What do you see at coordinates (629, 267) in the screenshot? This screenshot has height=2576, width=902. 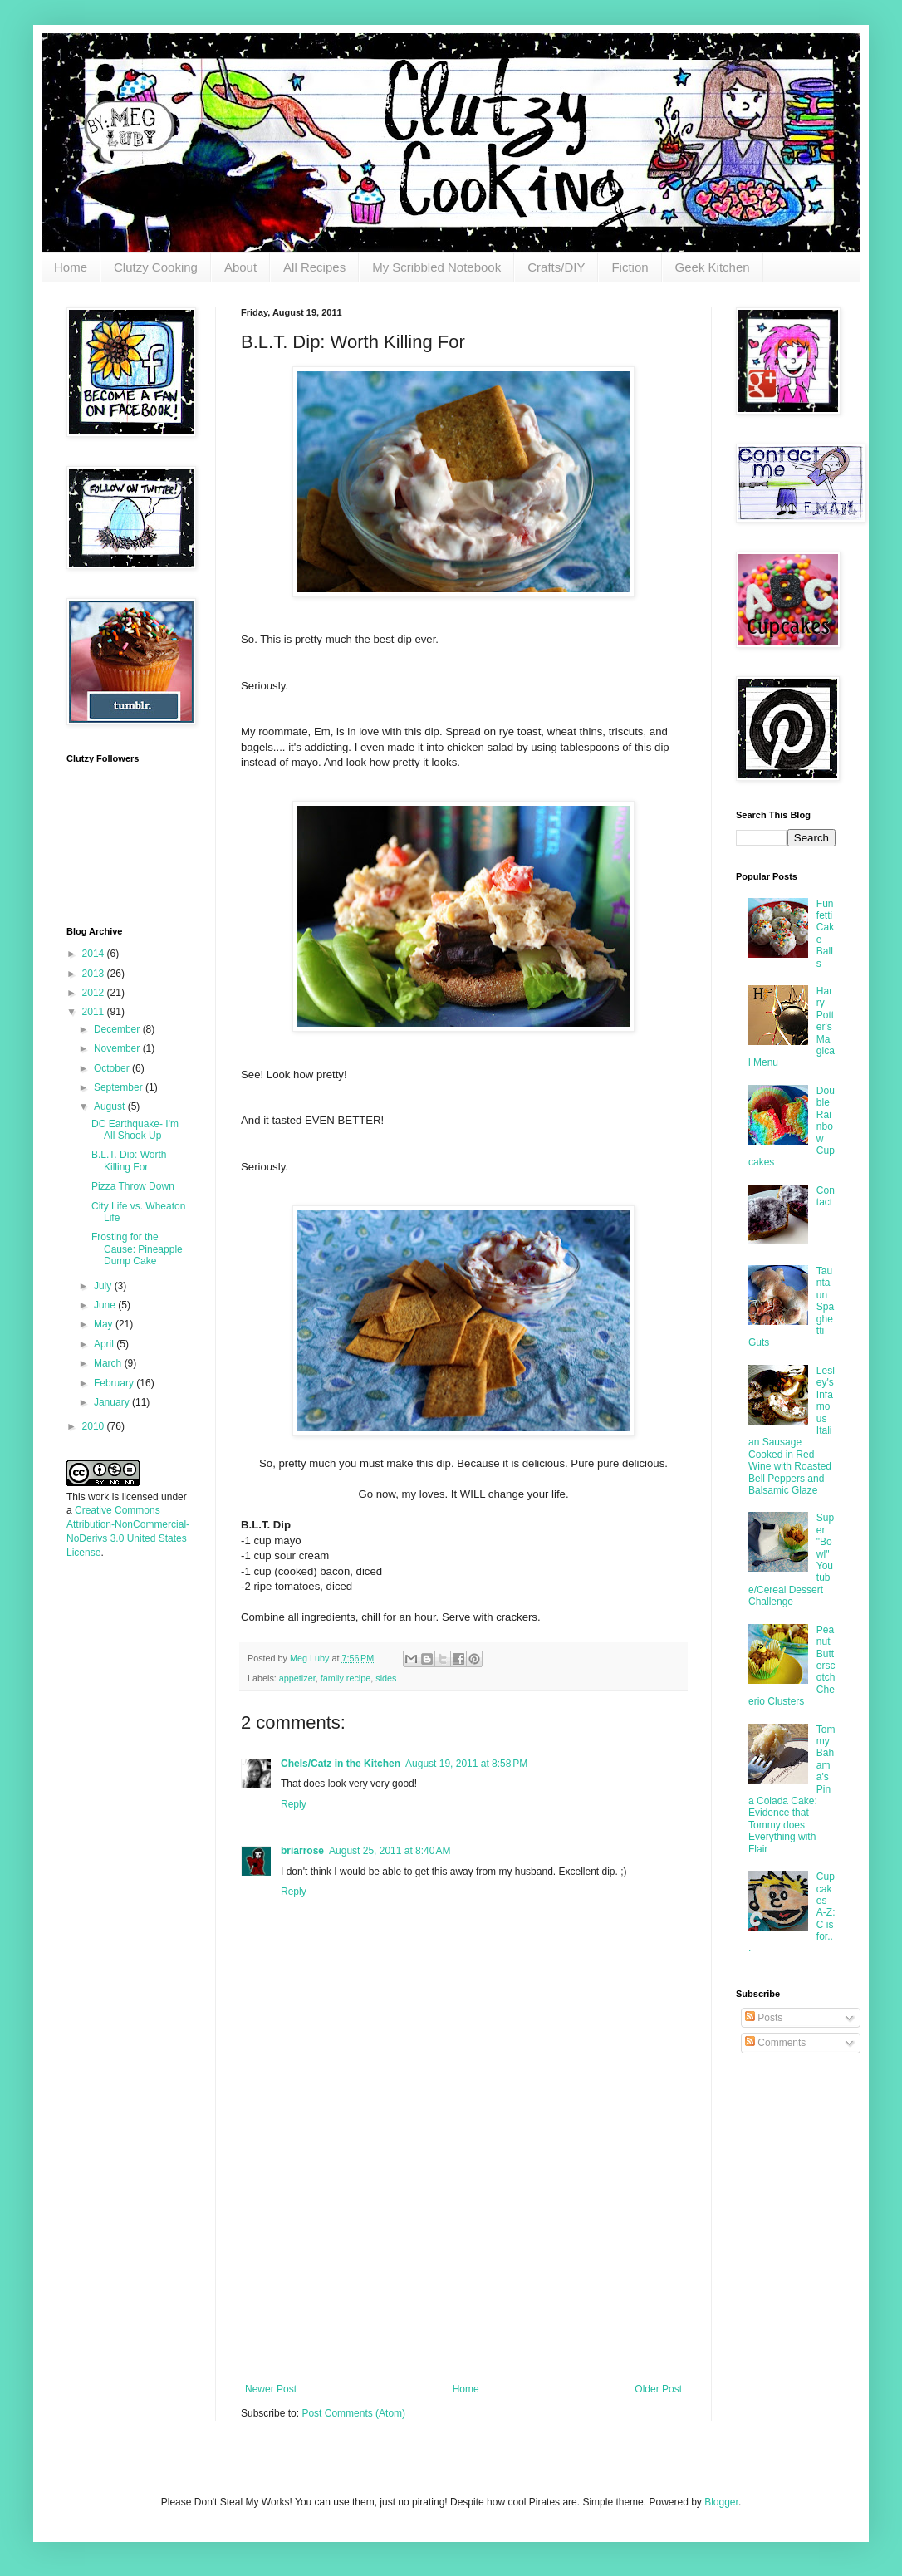 I see `Fiction` at bounding box center [629, 267].